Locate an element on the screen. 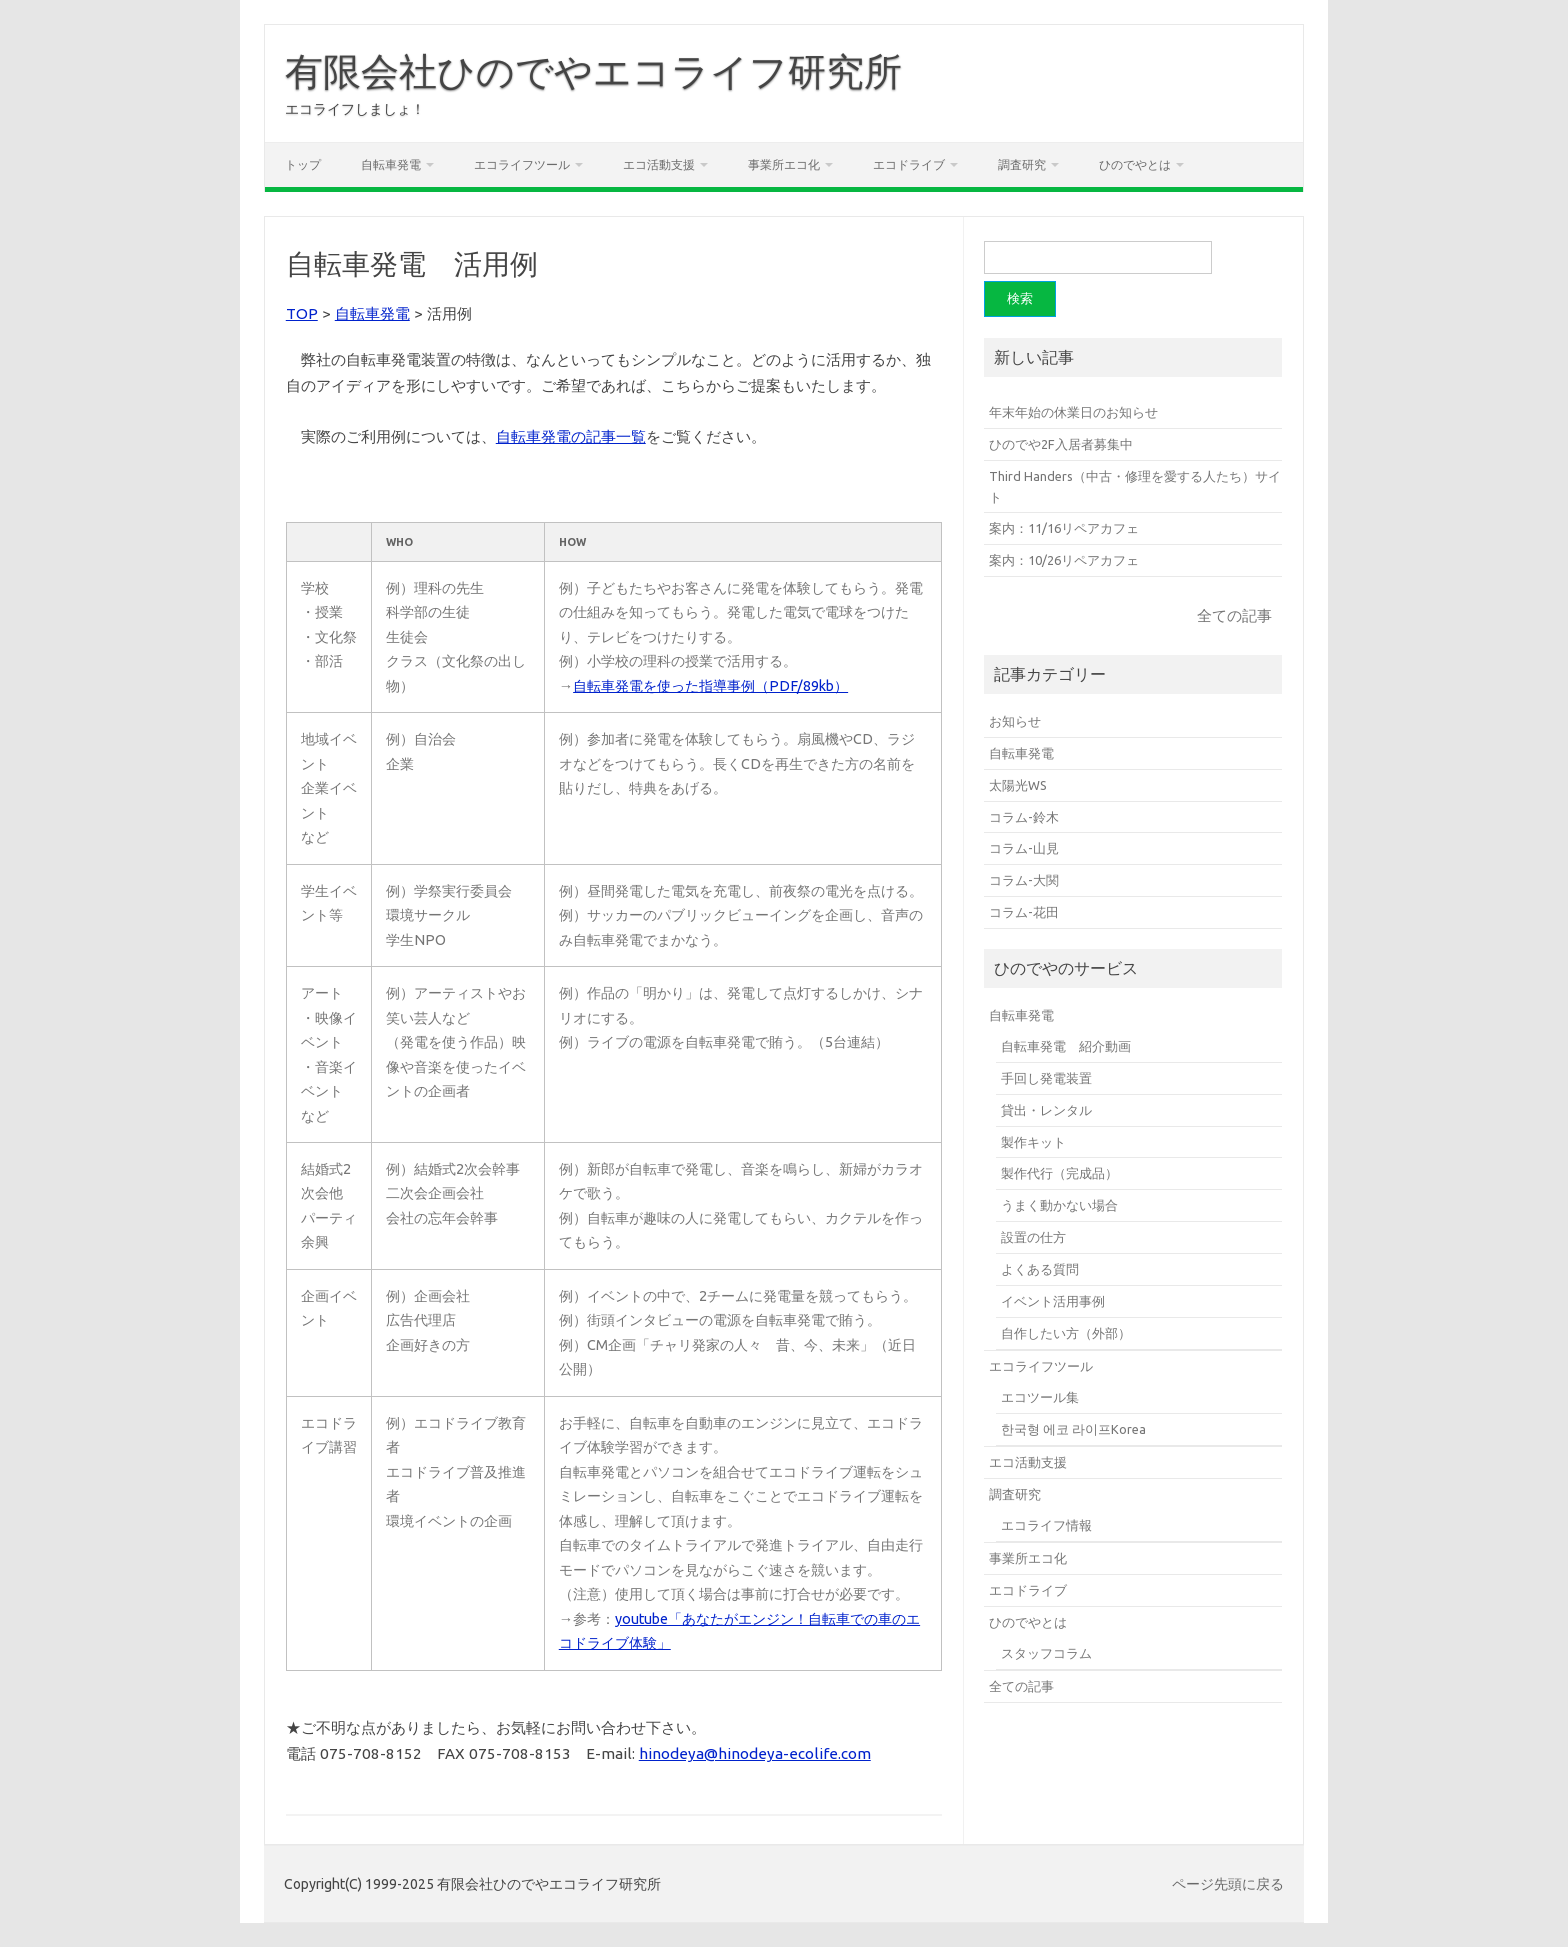 This screenshot has height=1947, width=1568. エコ活動支援 is located at coordinates (659, 164).